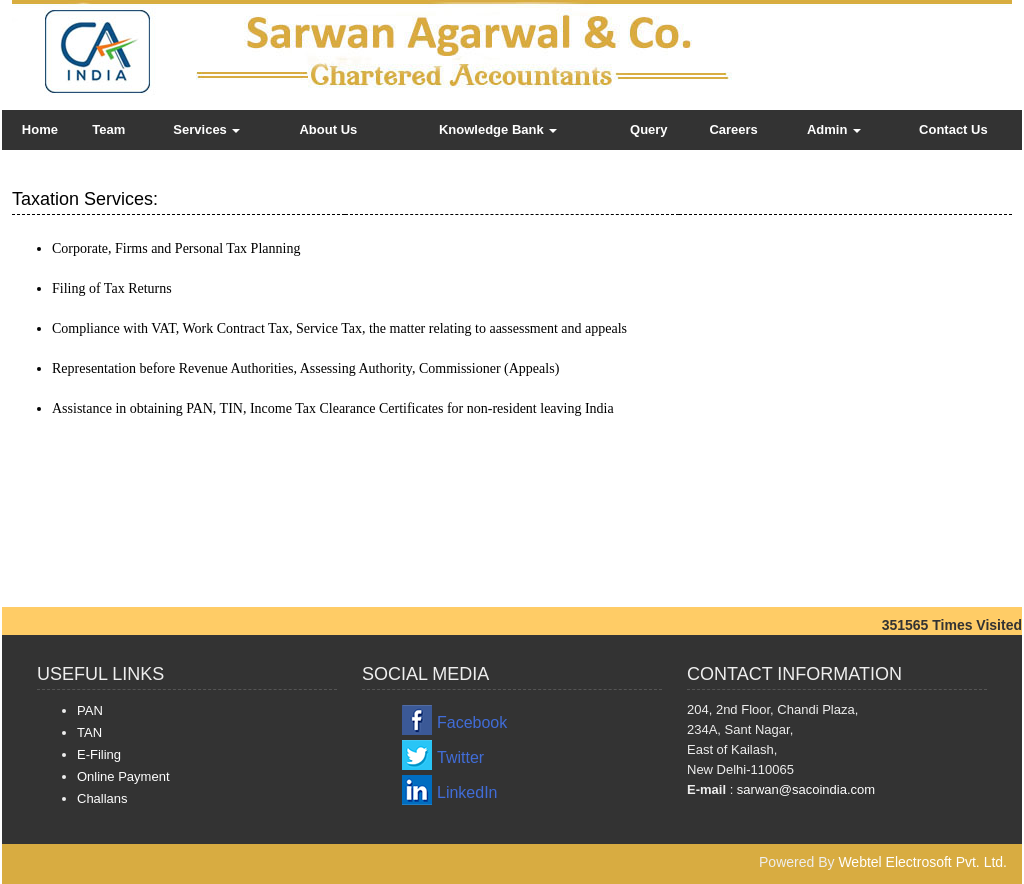 This screenshot has width=1024, height=884. What do you see at coordinates (460, 757) in the screenshot?
I see `Twitter` at bounding box center [460, 757].